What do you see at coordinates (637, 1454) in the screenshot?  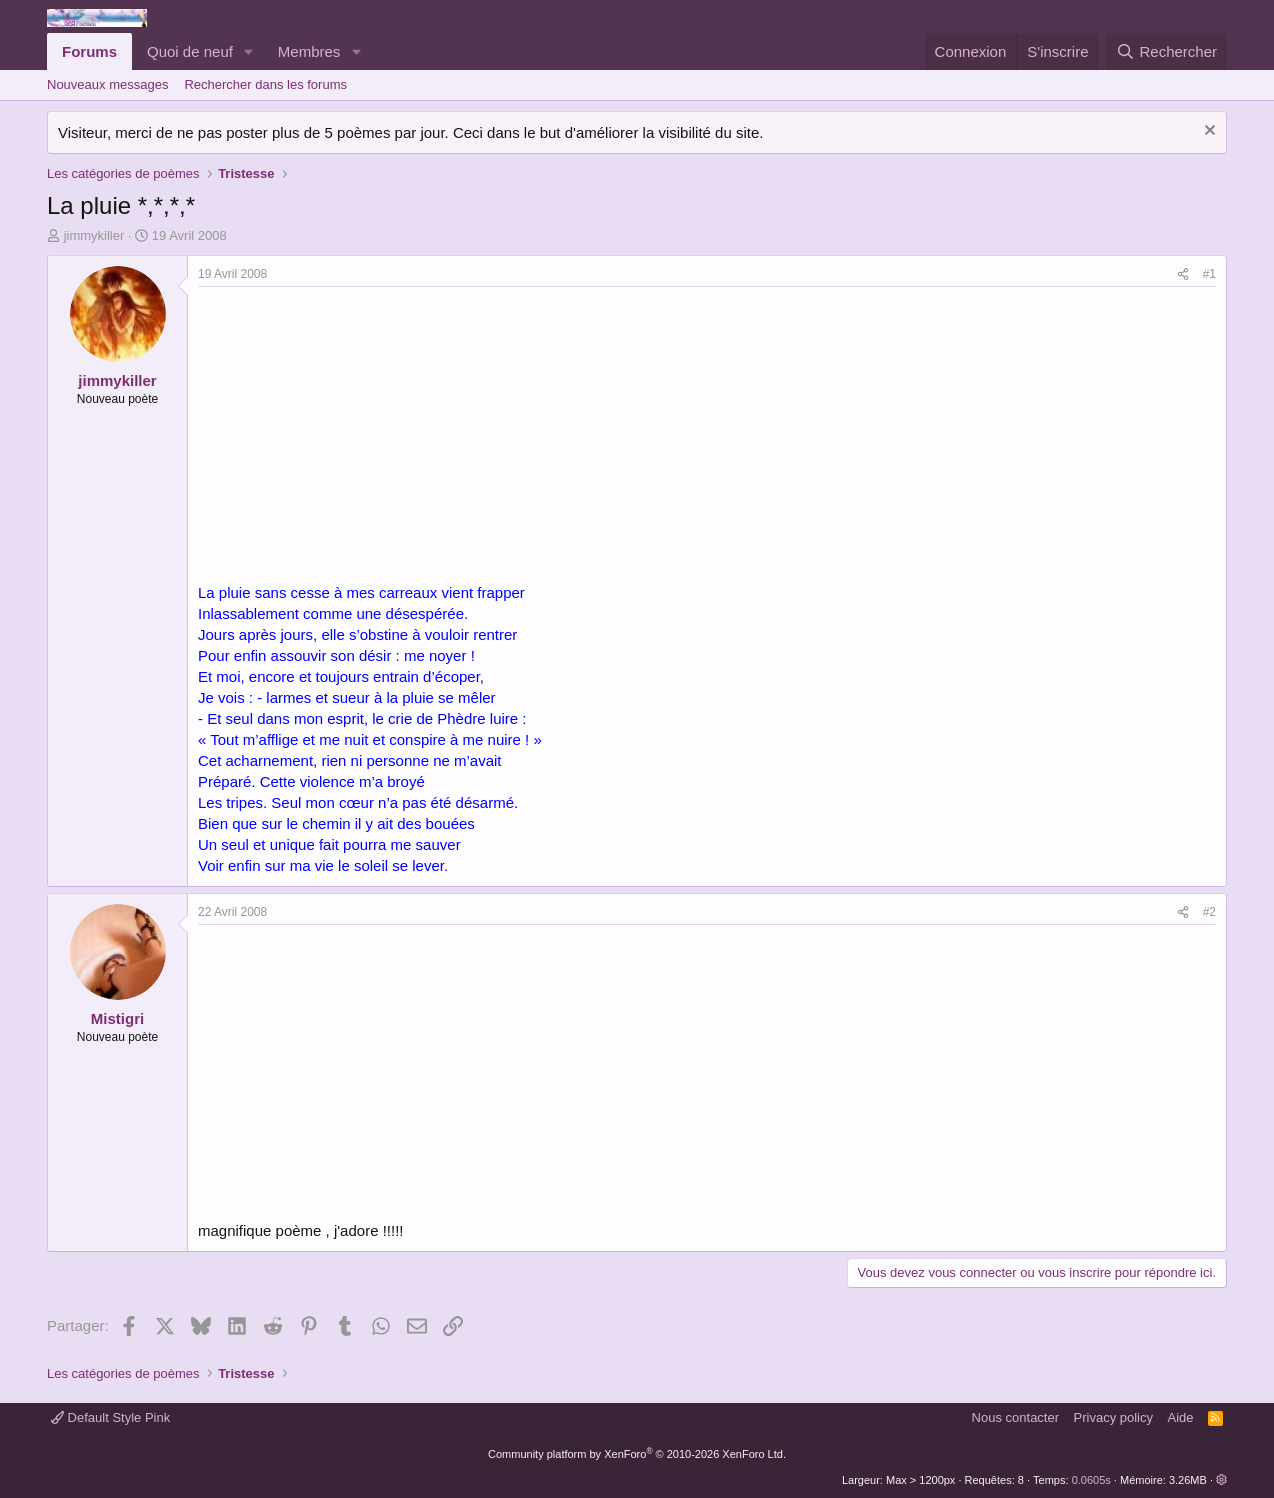 I see `Community platform by XenForo` at bounding box center [637, 1454].